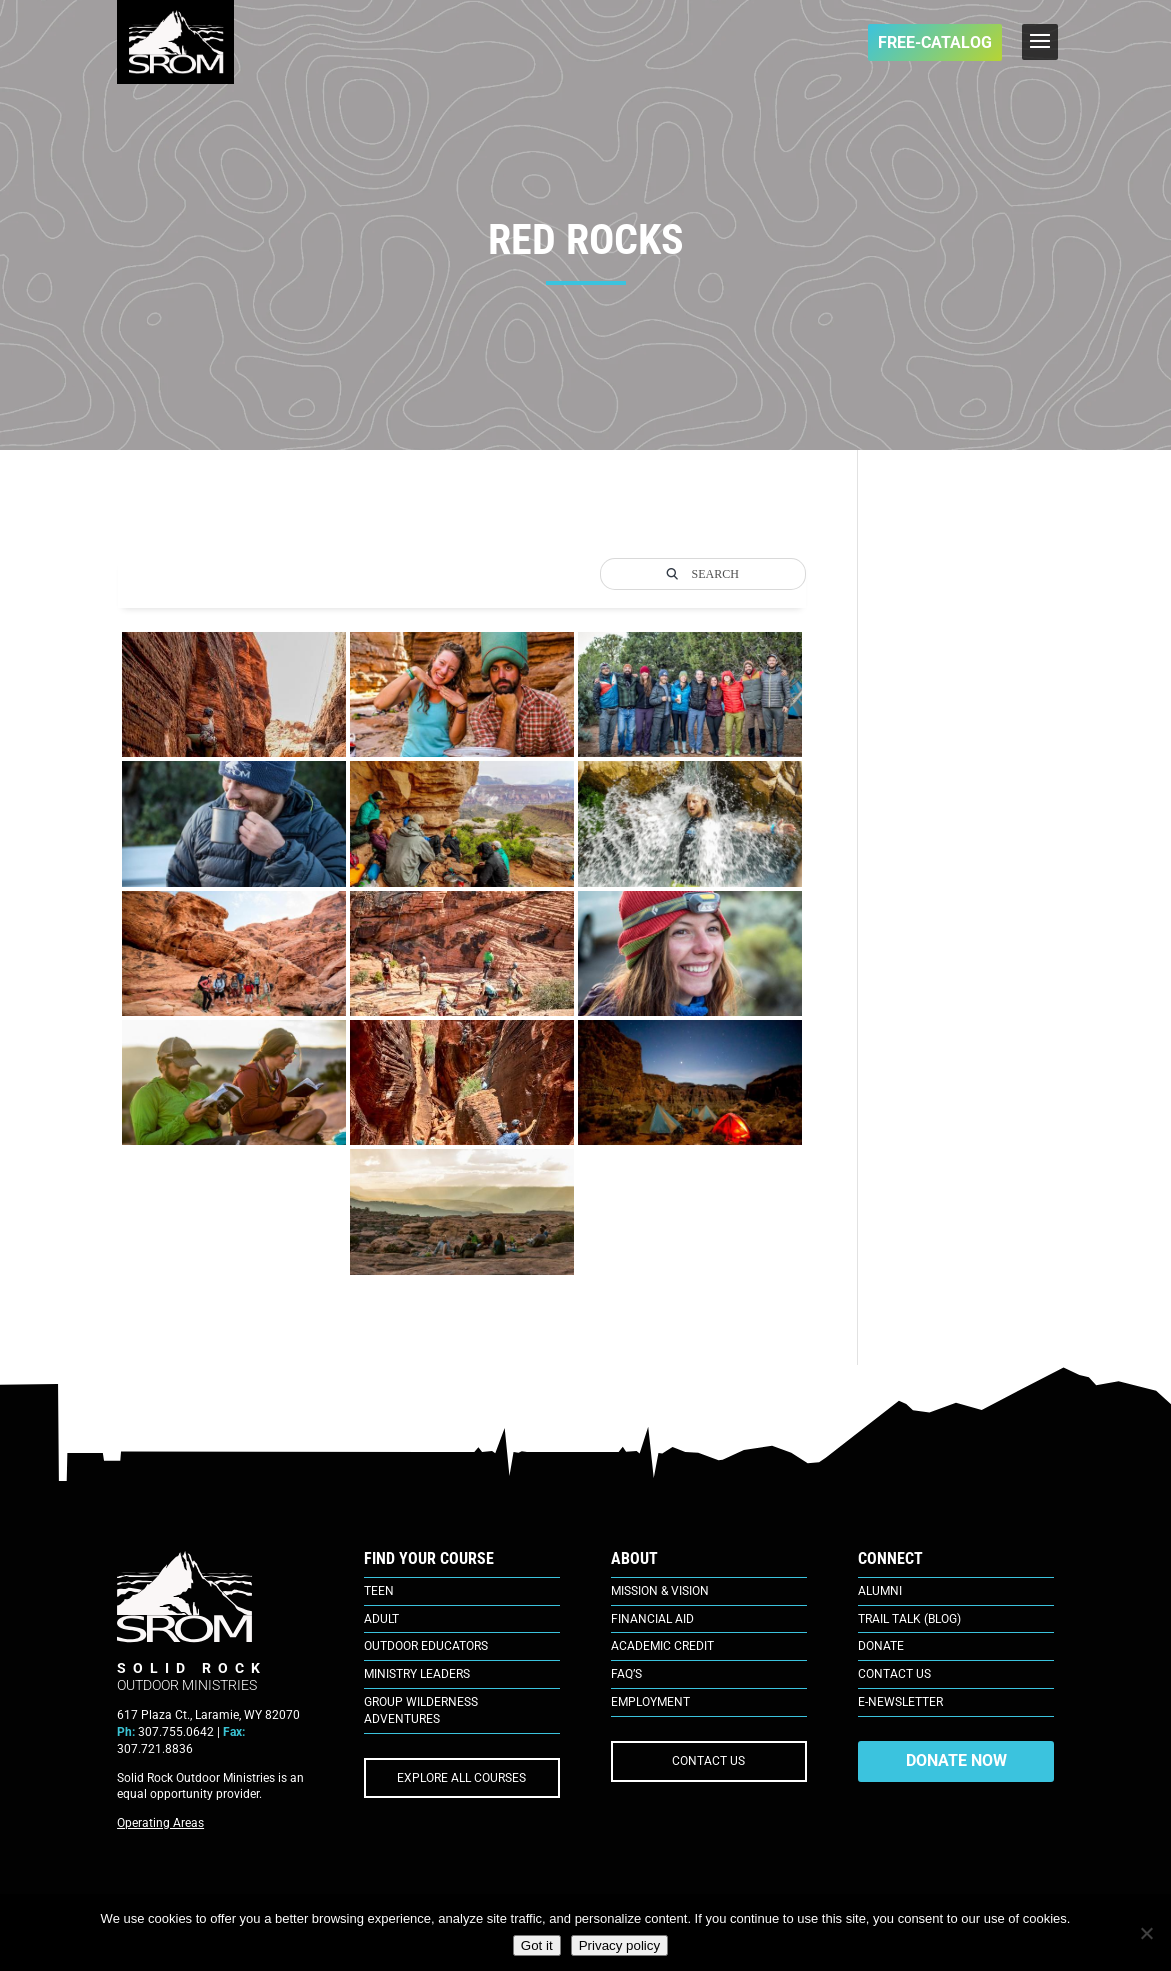 The height and width of the screenshot is (1971, 1171). Describe the element at coordinates (160, 1823) in the screenshot. I see `Operating Areas` at that location.